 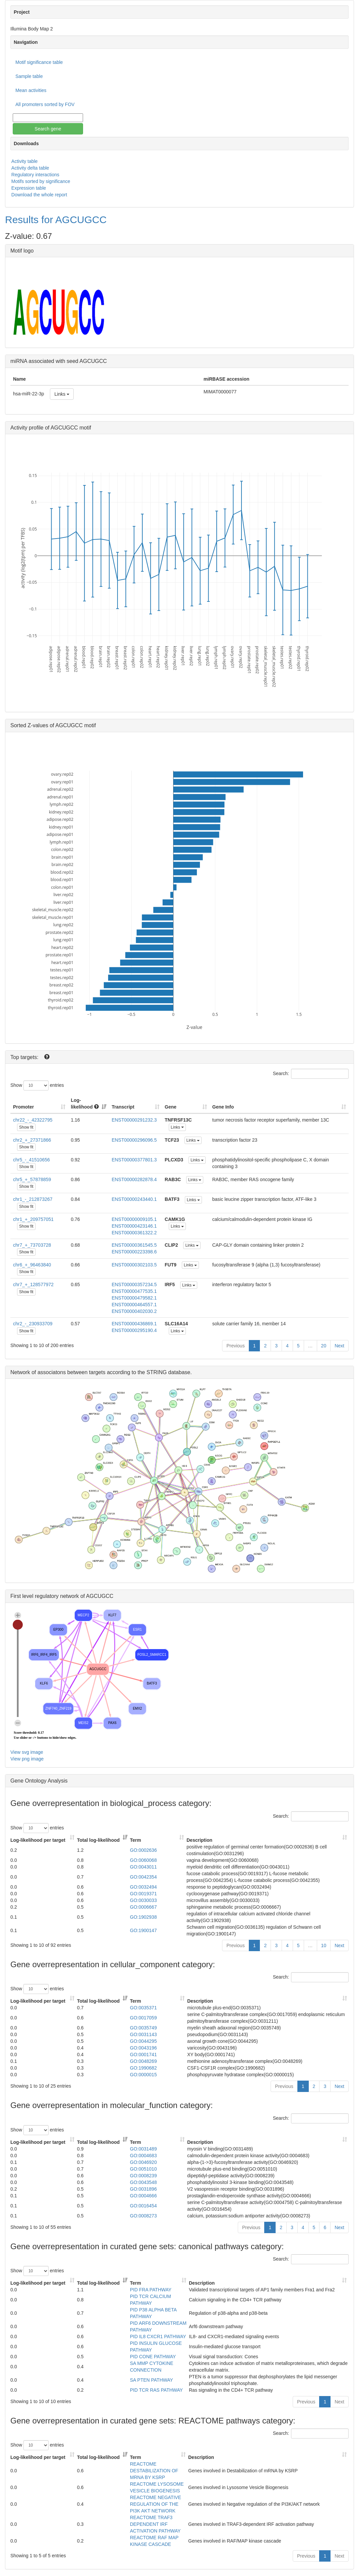 I want to click on GO:0051010, so click(x=143, y=2169).